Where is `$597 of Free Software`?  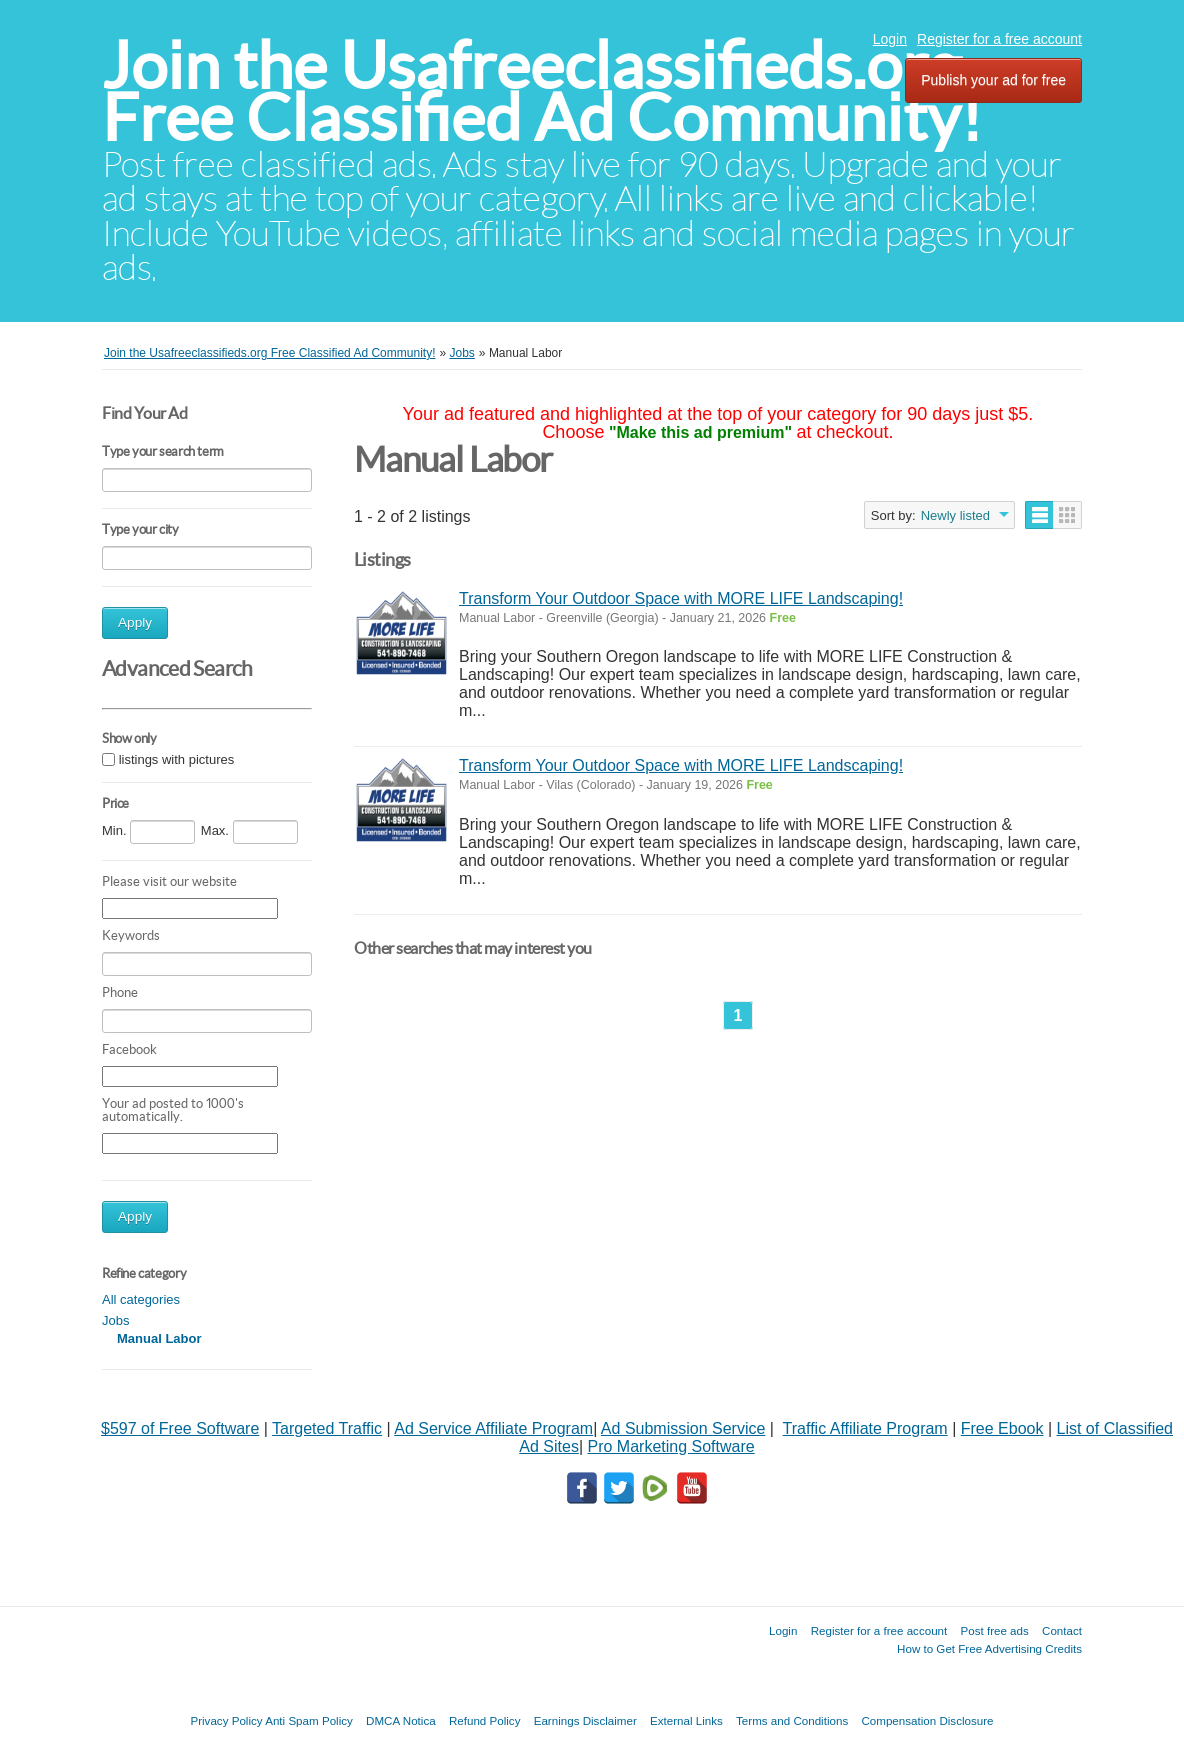 $597 of Free Software is located at coordinates (180, 1428).